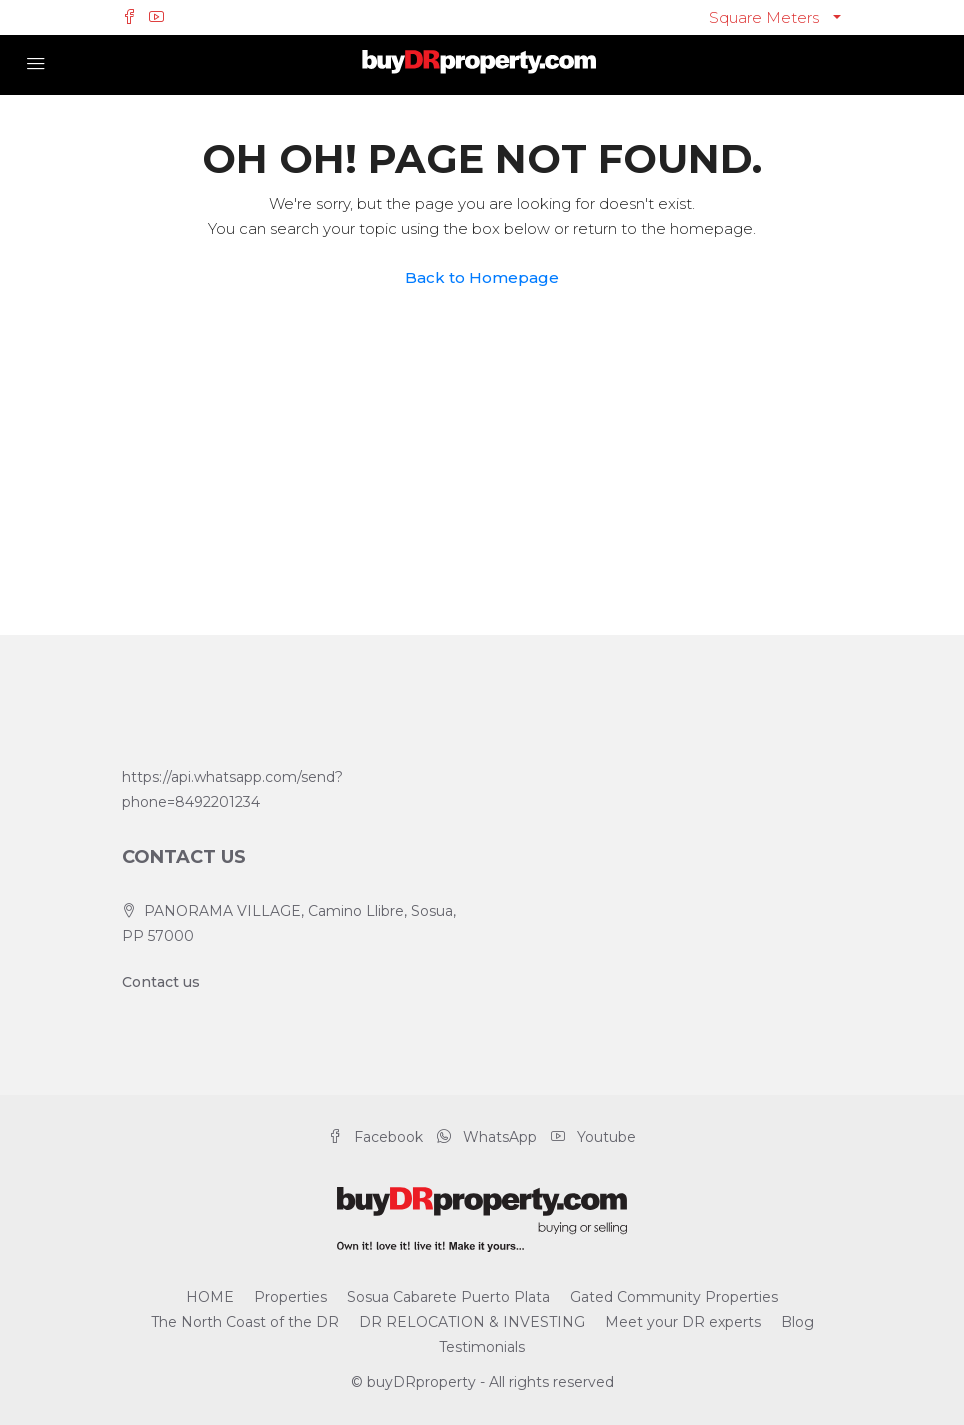  What do you see at coordinates (245, 1322) in the screenshot?
I see `The North Coast of the DR` at bounding box center [245, 1322].